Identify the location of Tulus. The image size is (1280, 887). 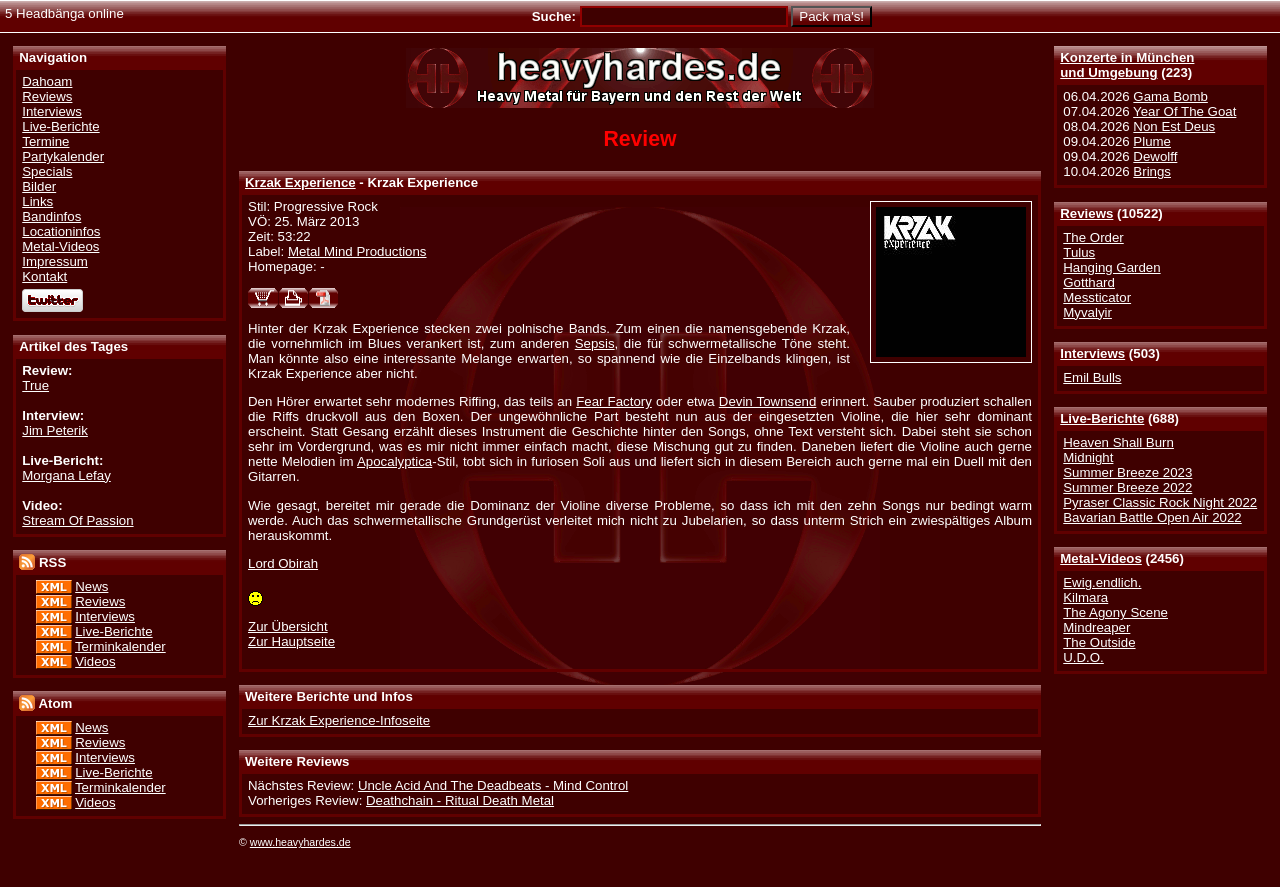
(1079, 252).